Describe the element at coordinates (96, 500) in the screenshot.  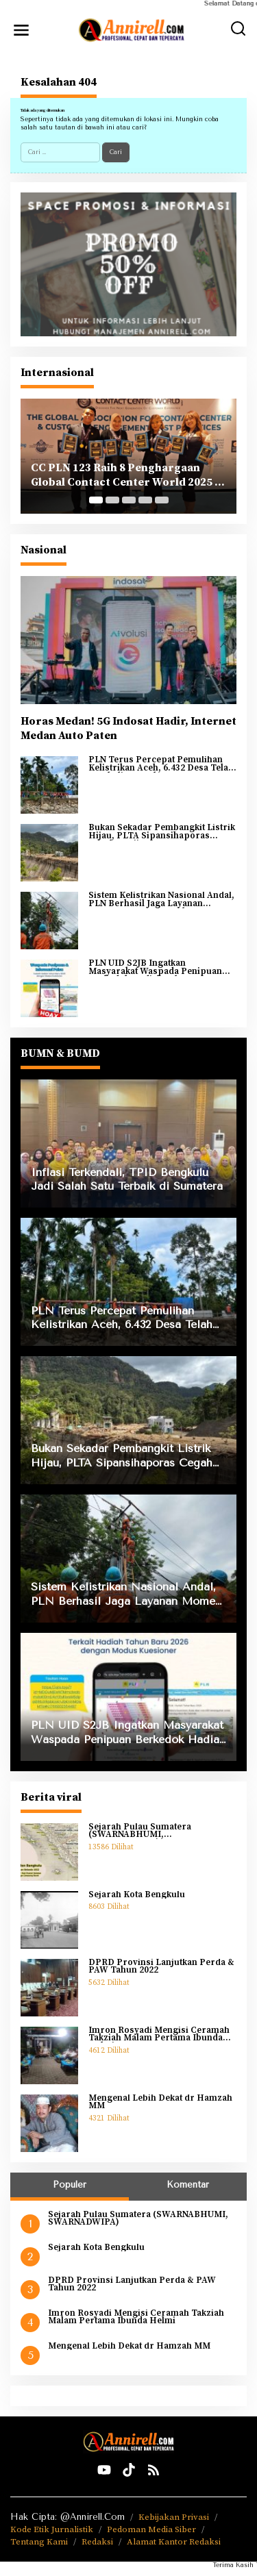
I see `[Carousel Page 1 (Current Slide)]` at that location.